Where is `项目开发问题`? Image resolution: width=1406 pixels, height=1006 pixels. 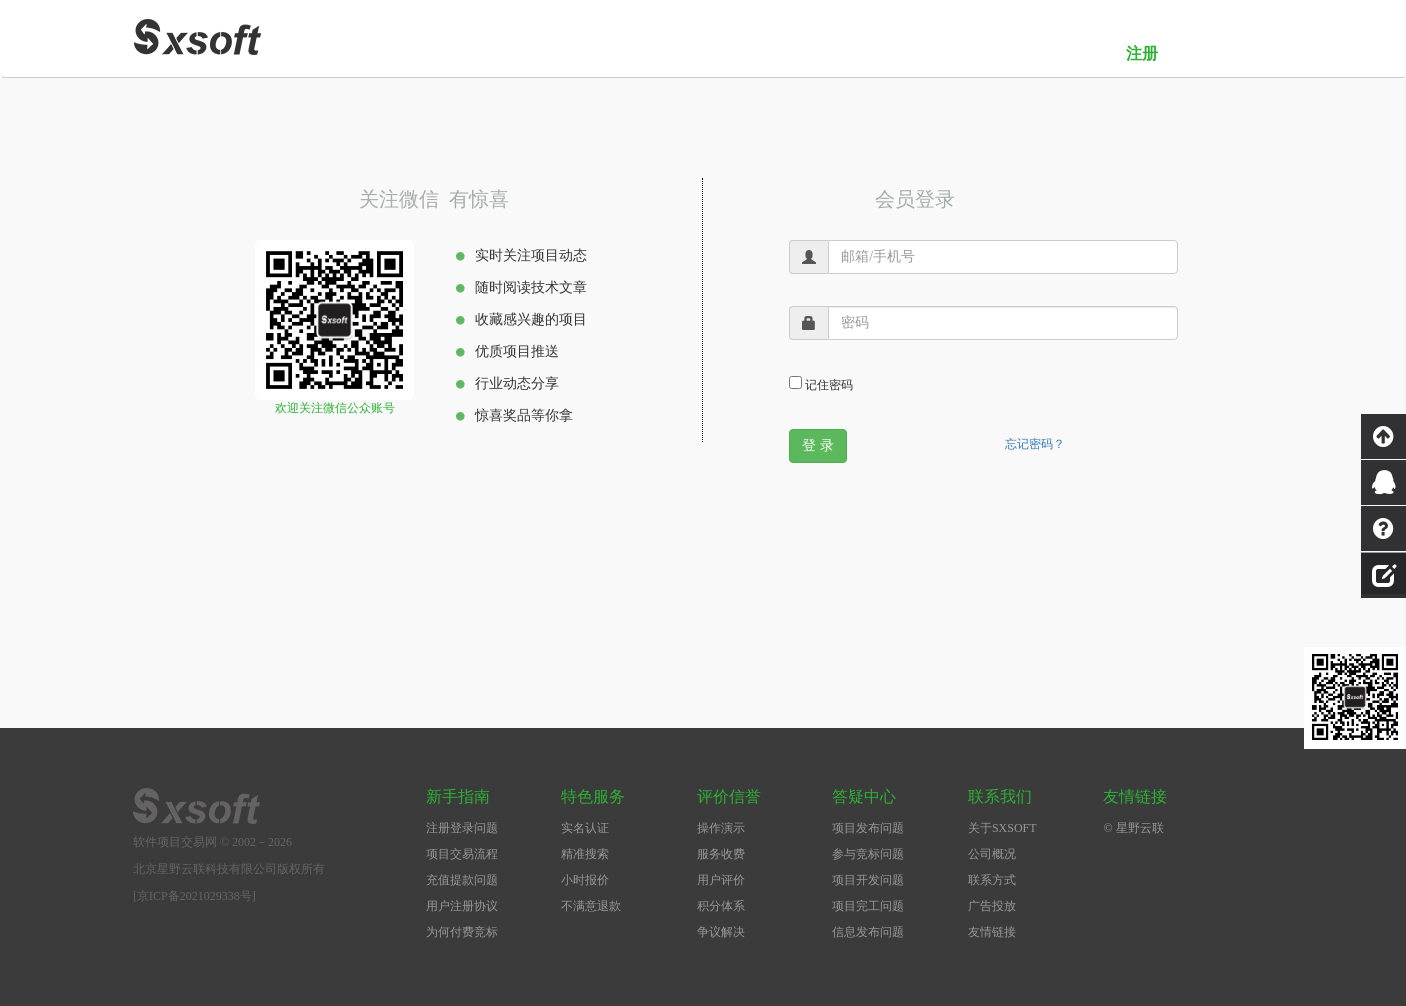
项目开发问题 is located at coordinates (868, 880).